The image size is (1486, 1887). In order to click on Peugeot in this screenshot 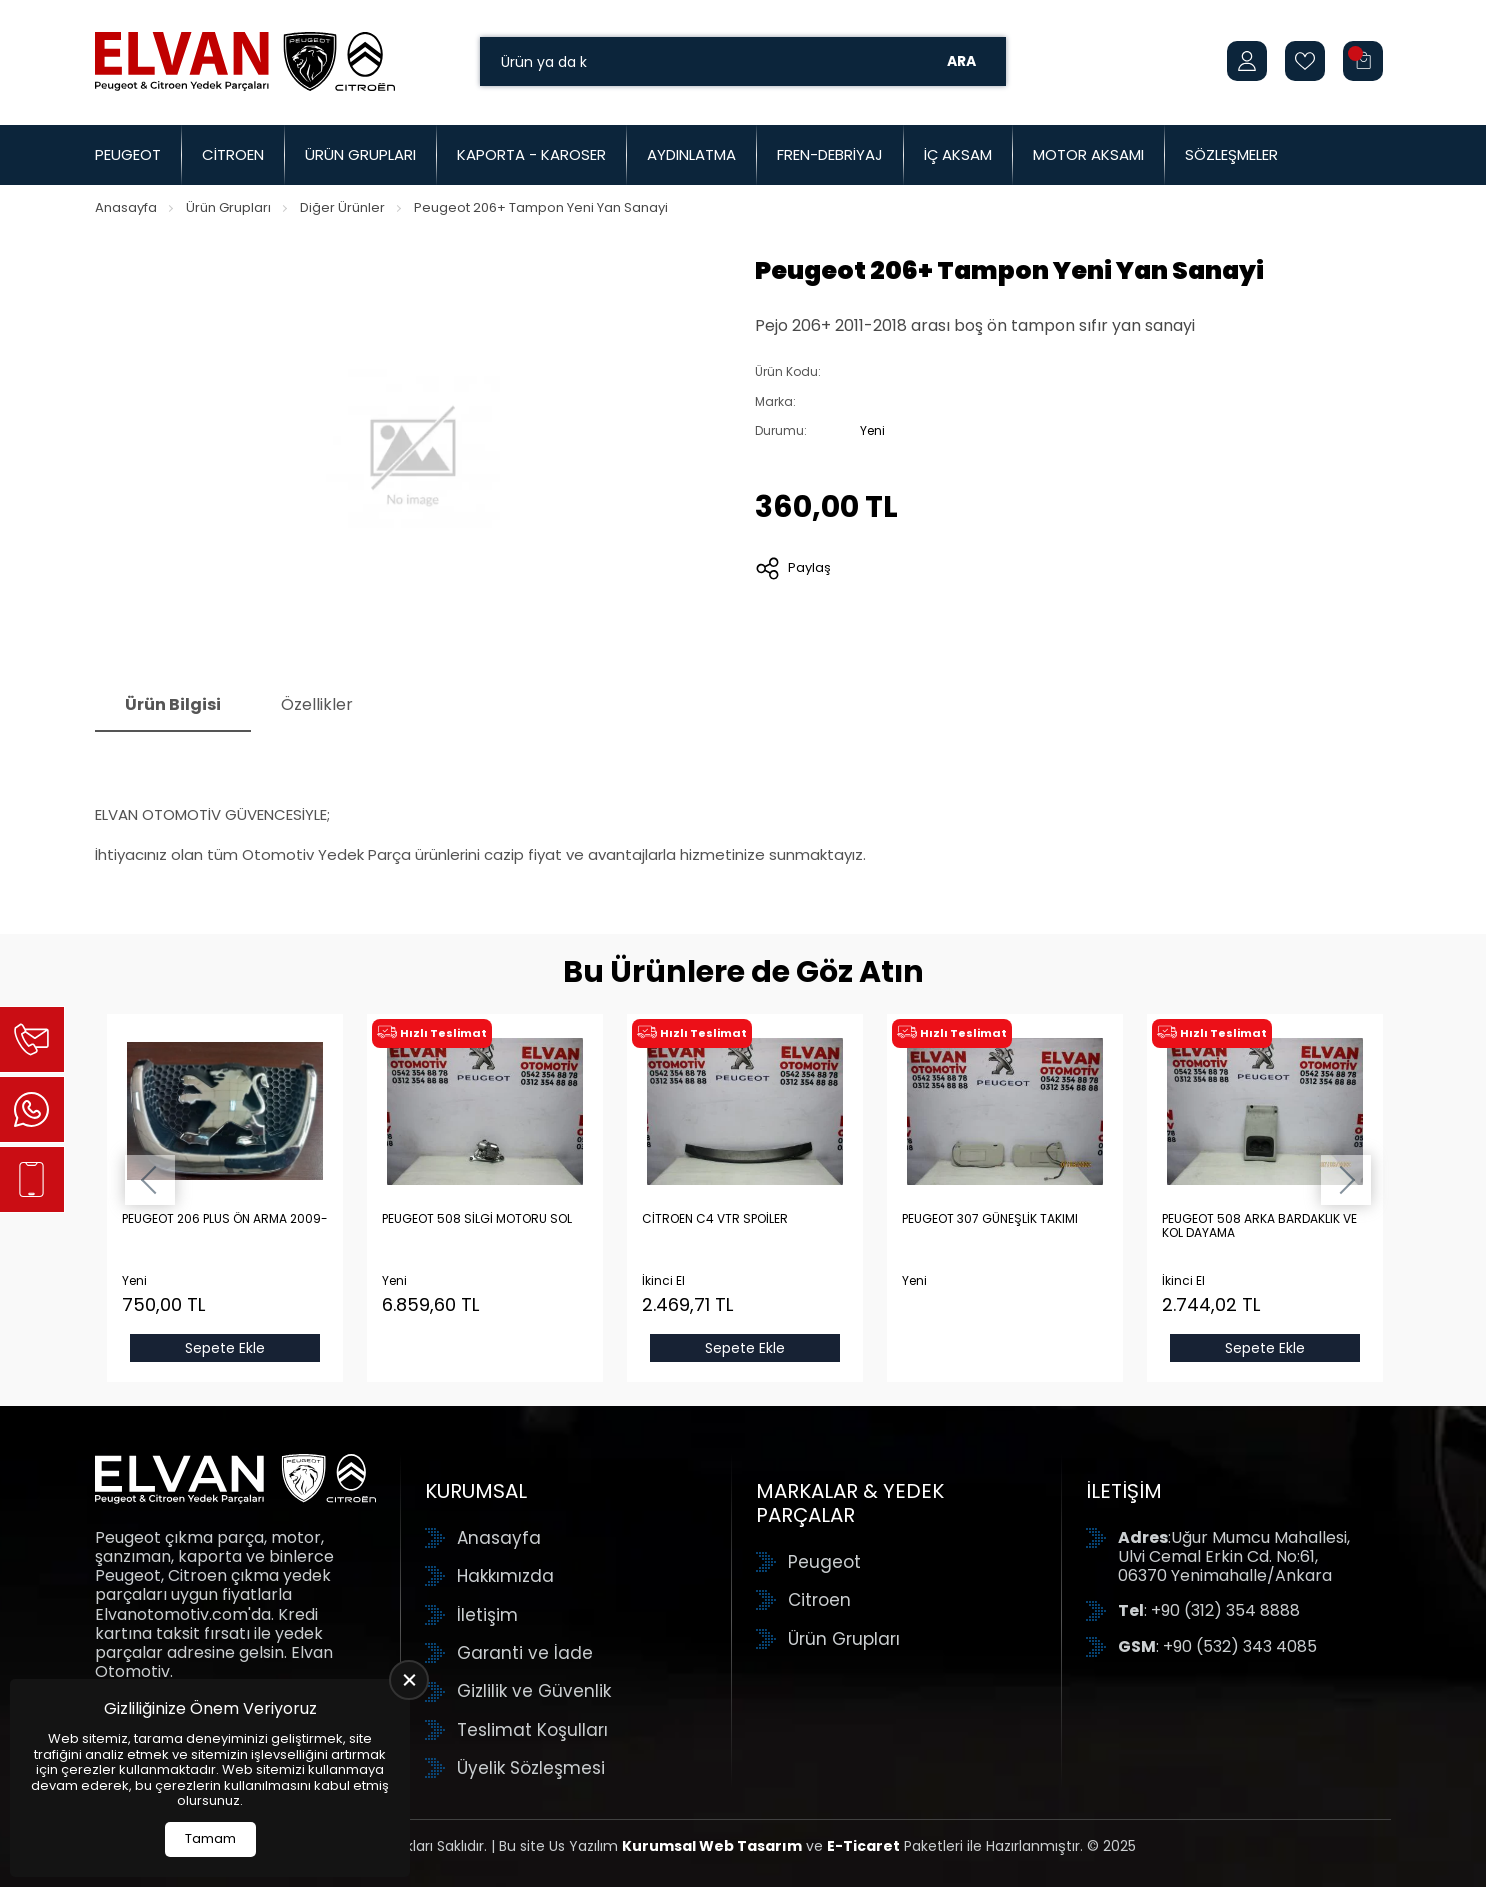, I will do `click(128, 154)`.